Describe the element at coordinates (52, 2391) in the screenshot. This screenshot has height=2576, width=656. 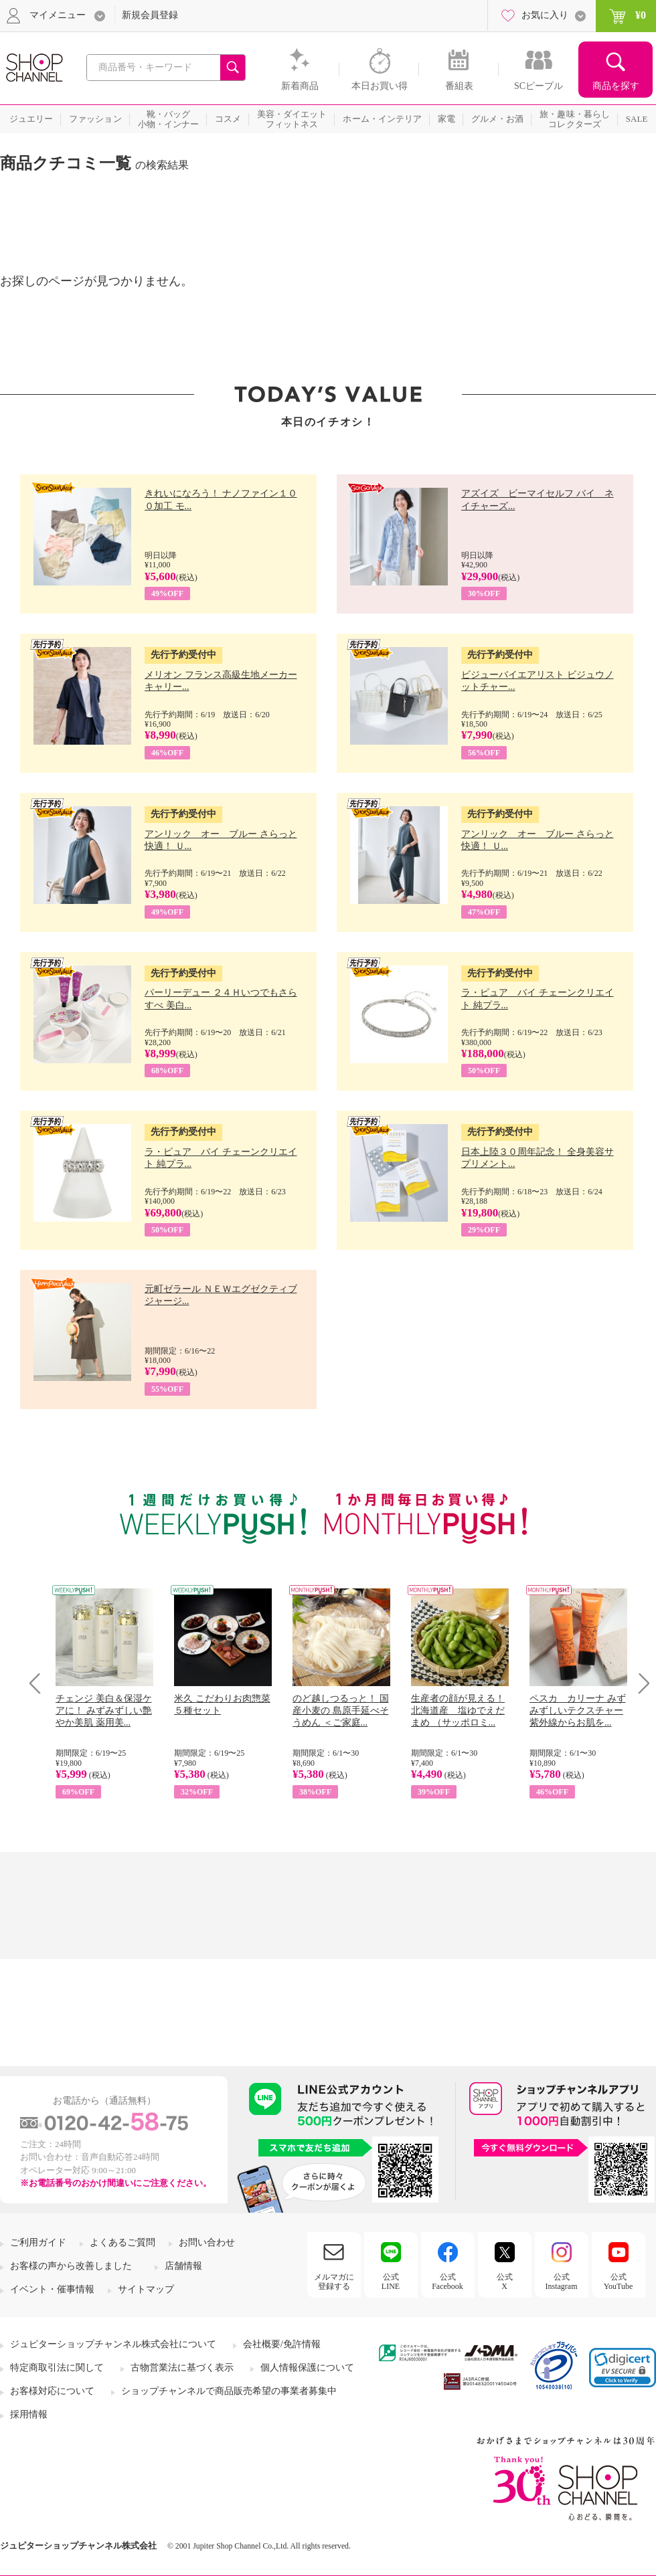
I see `お客様対応について` at that location.